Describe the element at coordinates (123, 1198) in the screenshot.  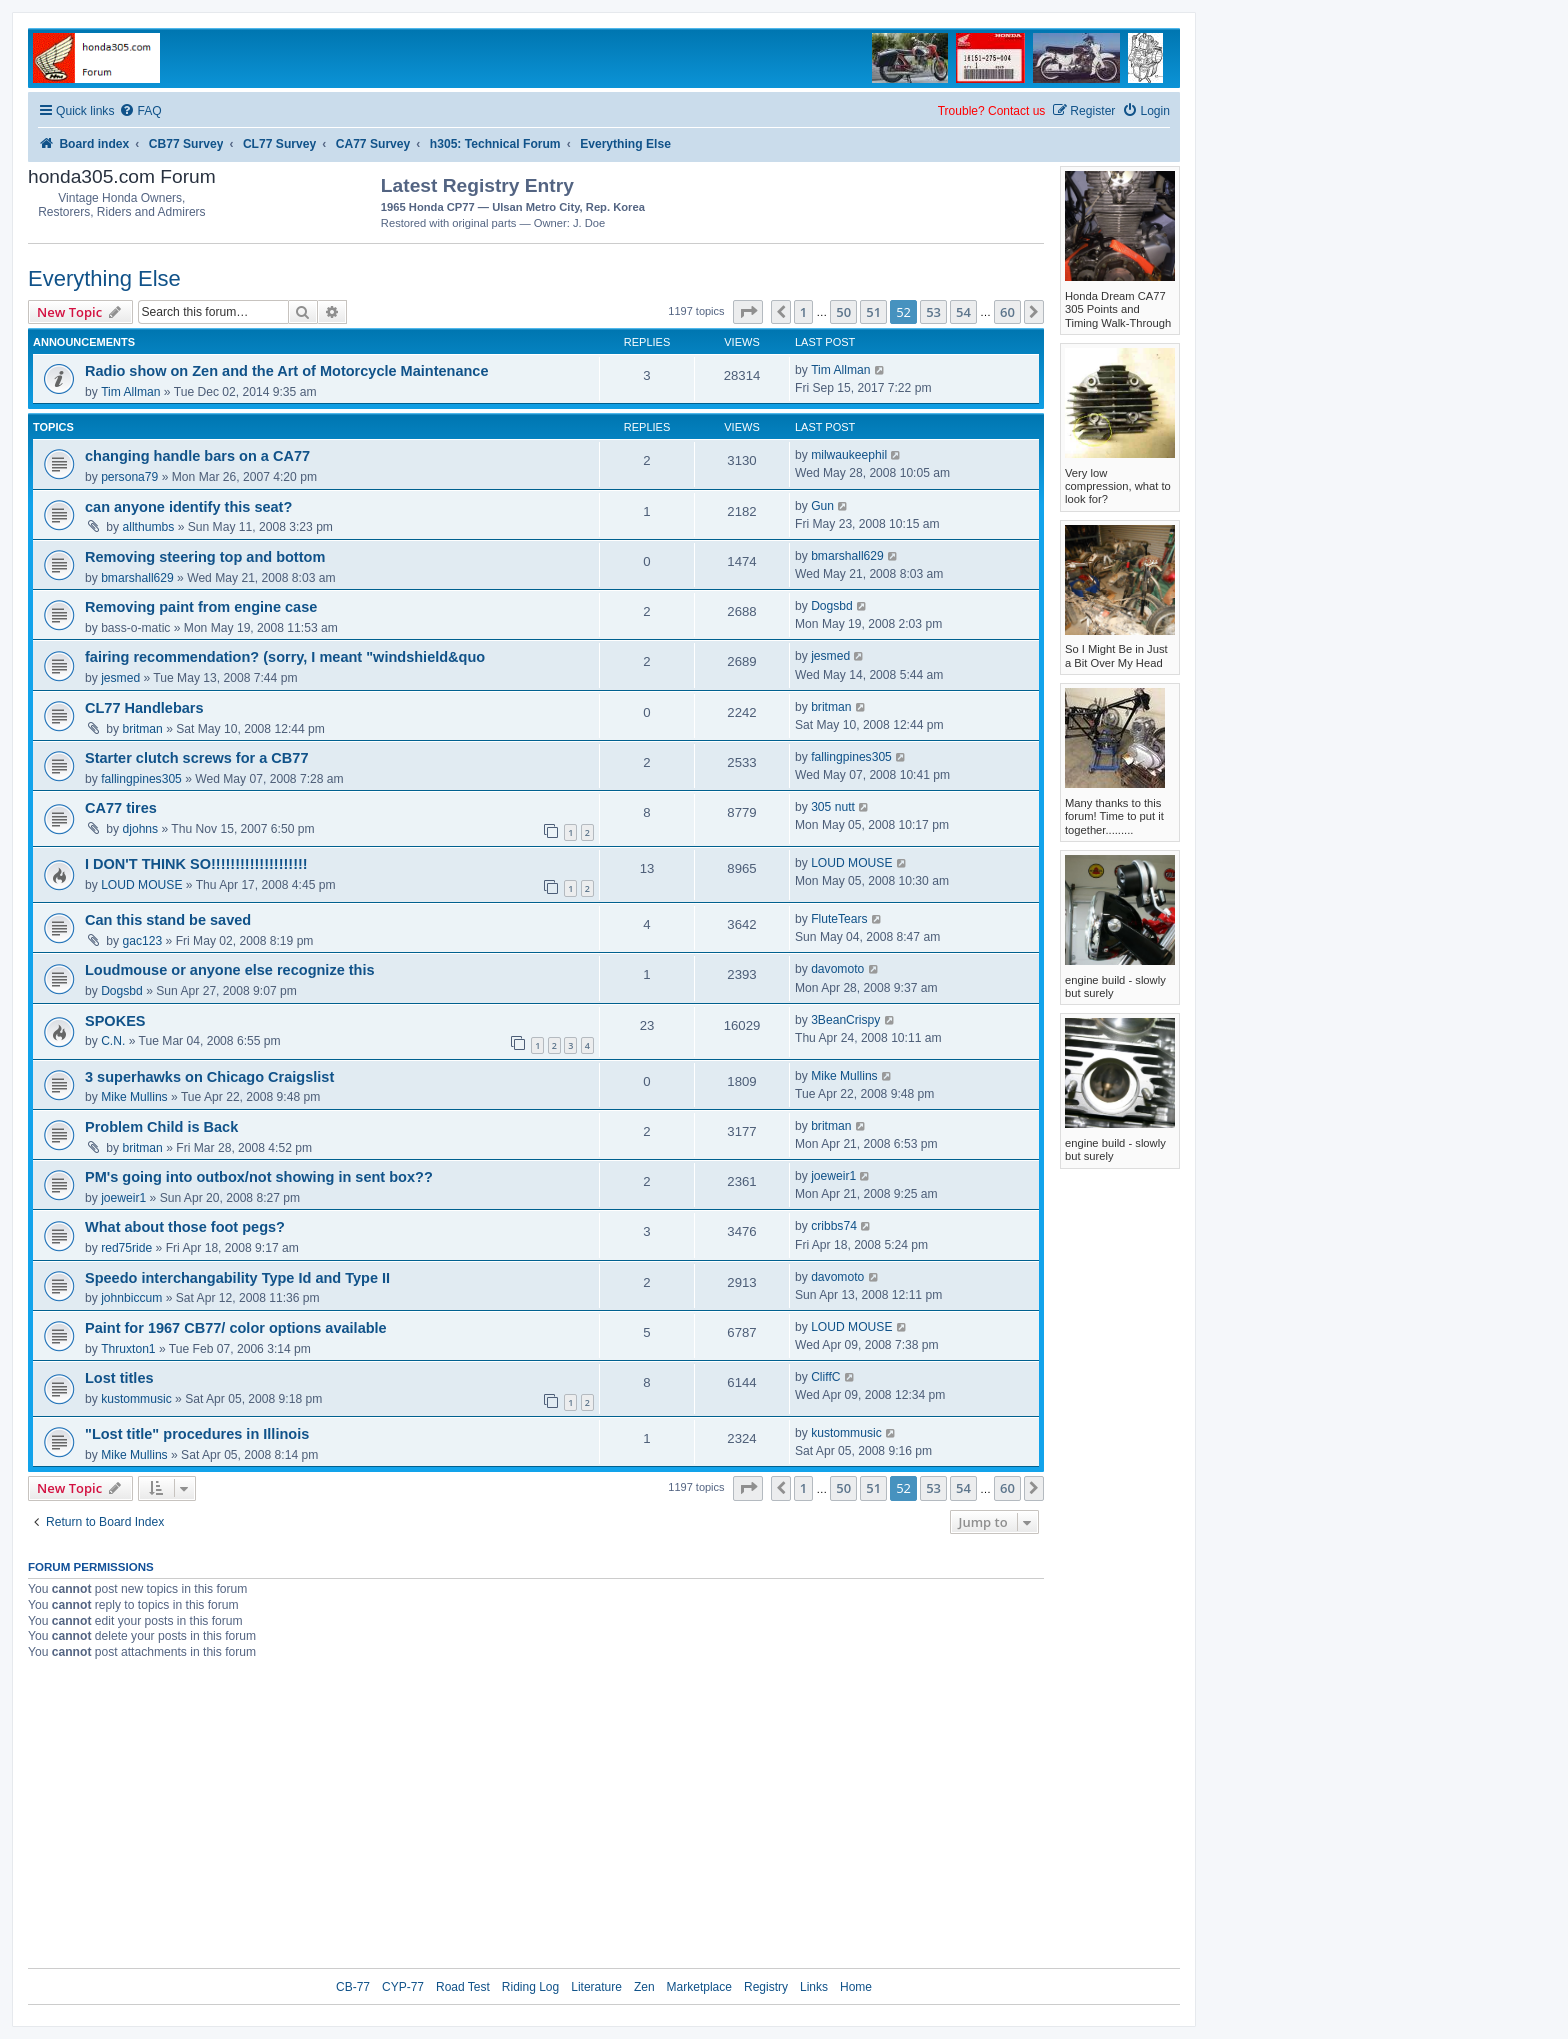
I see `joeweir1` at that location.